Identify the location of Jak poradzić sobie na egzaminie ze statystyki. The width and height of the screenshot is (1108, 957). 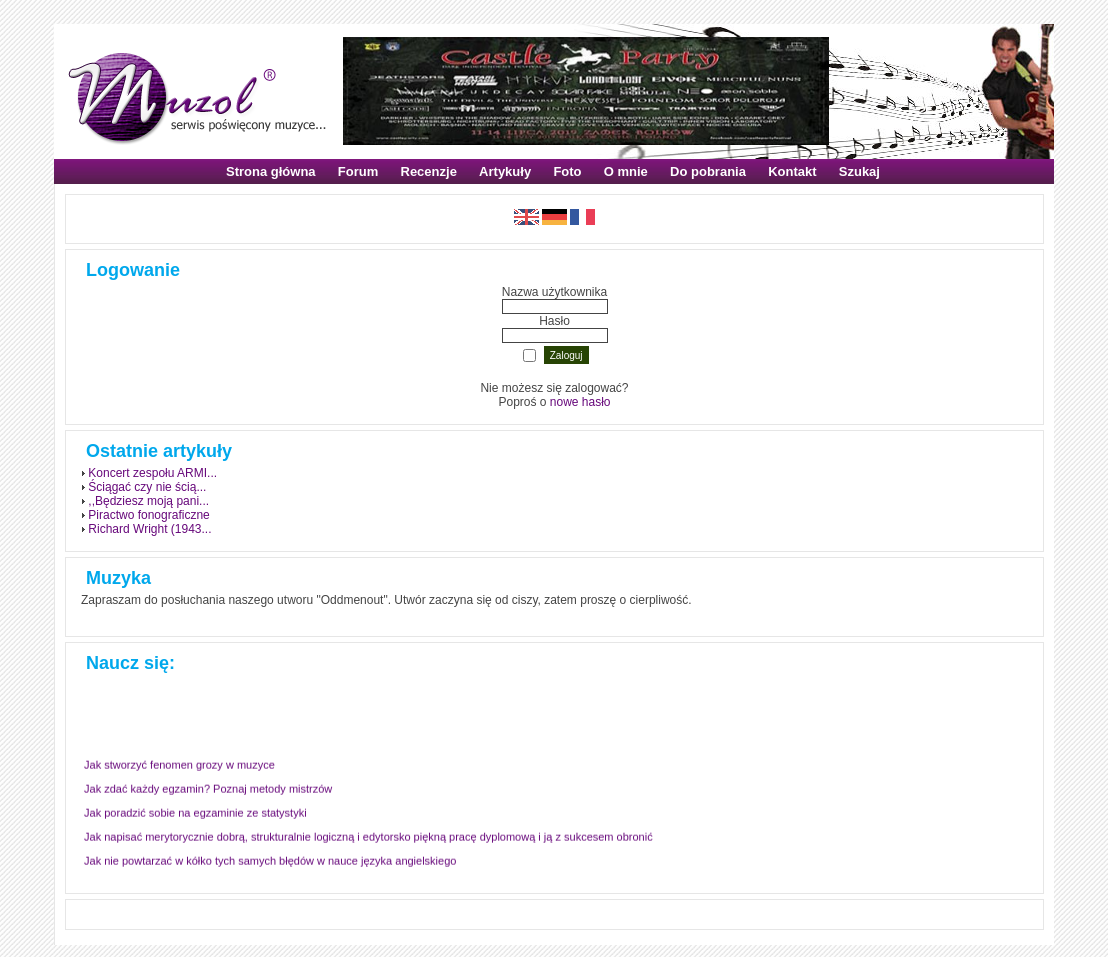
(195, 813).